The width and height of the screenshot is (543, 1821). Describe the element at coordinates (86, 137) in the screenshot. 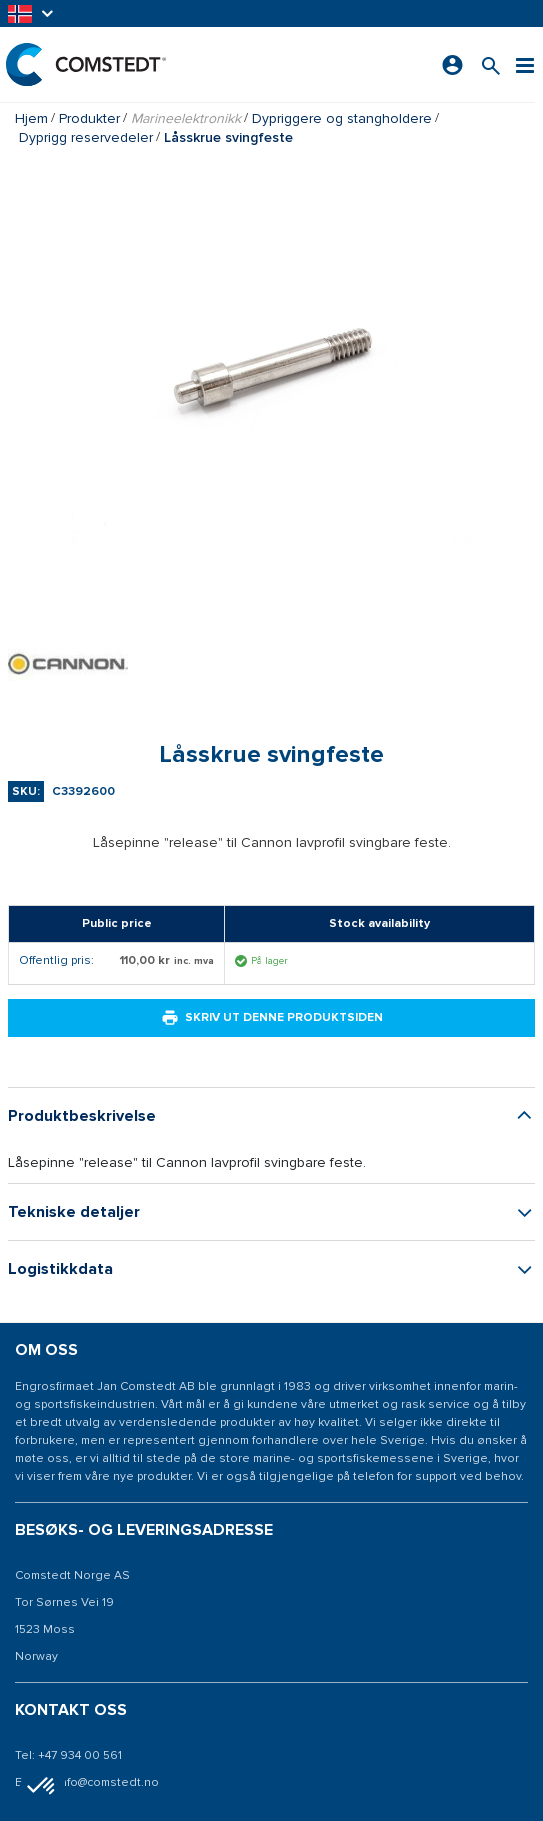

I see `Dyprigg reservedeler` at that location.